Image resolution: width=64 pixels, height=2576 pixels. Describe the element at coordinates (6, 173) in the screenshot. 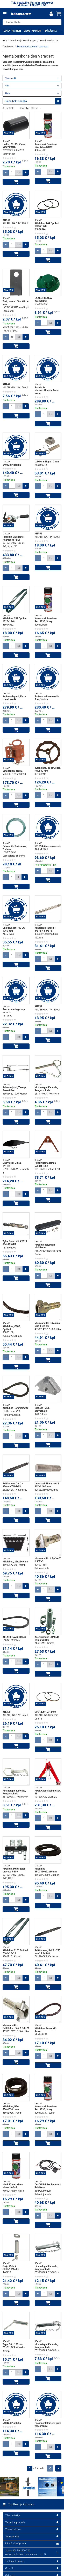

I see `[Vähennä määrää]` at that location.